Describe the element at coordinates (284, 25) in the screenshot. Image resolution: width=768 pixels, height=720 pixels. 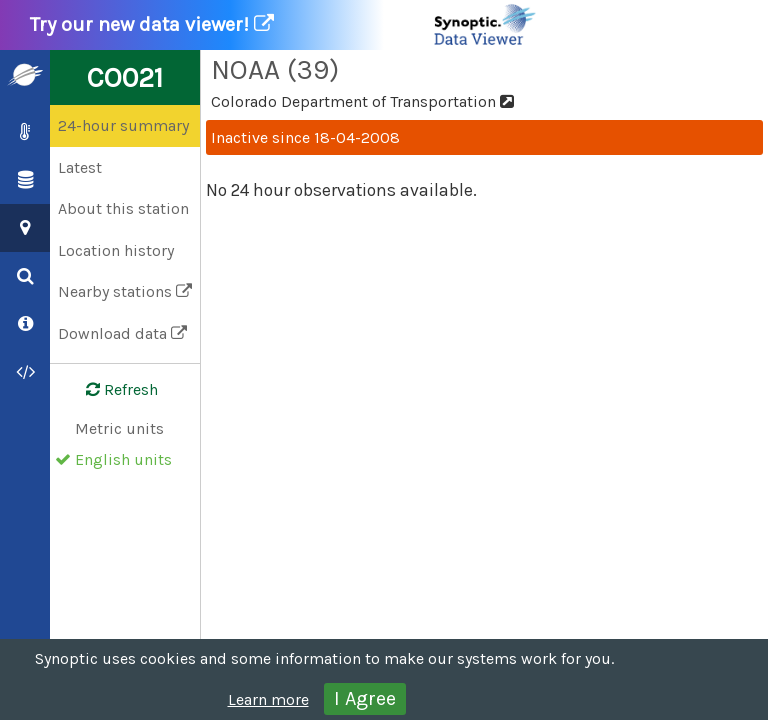
I see `Try our new data viewer!` at that location.